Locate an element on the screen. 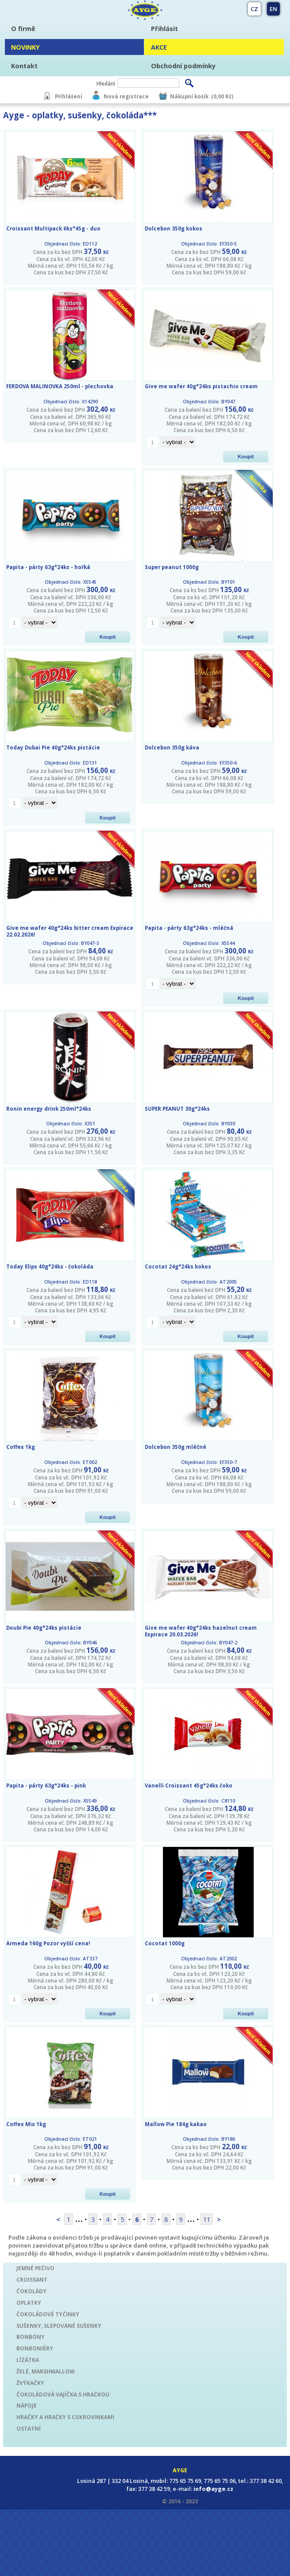  FERDOVA MALINOVKA 250ml - plechovka is located at coordinates (59, 386).